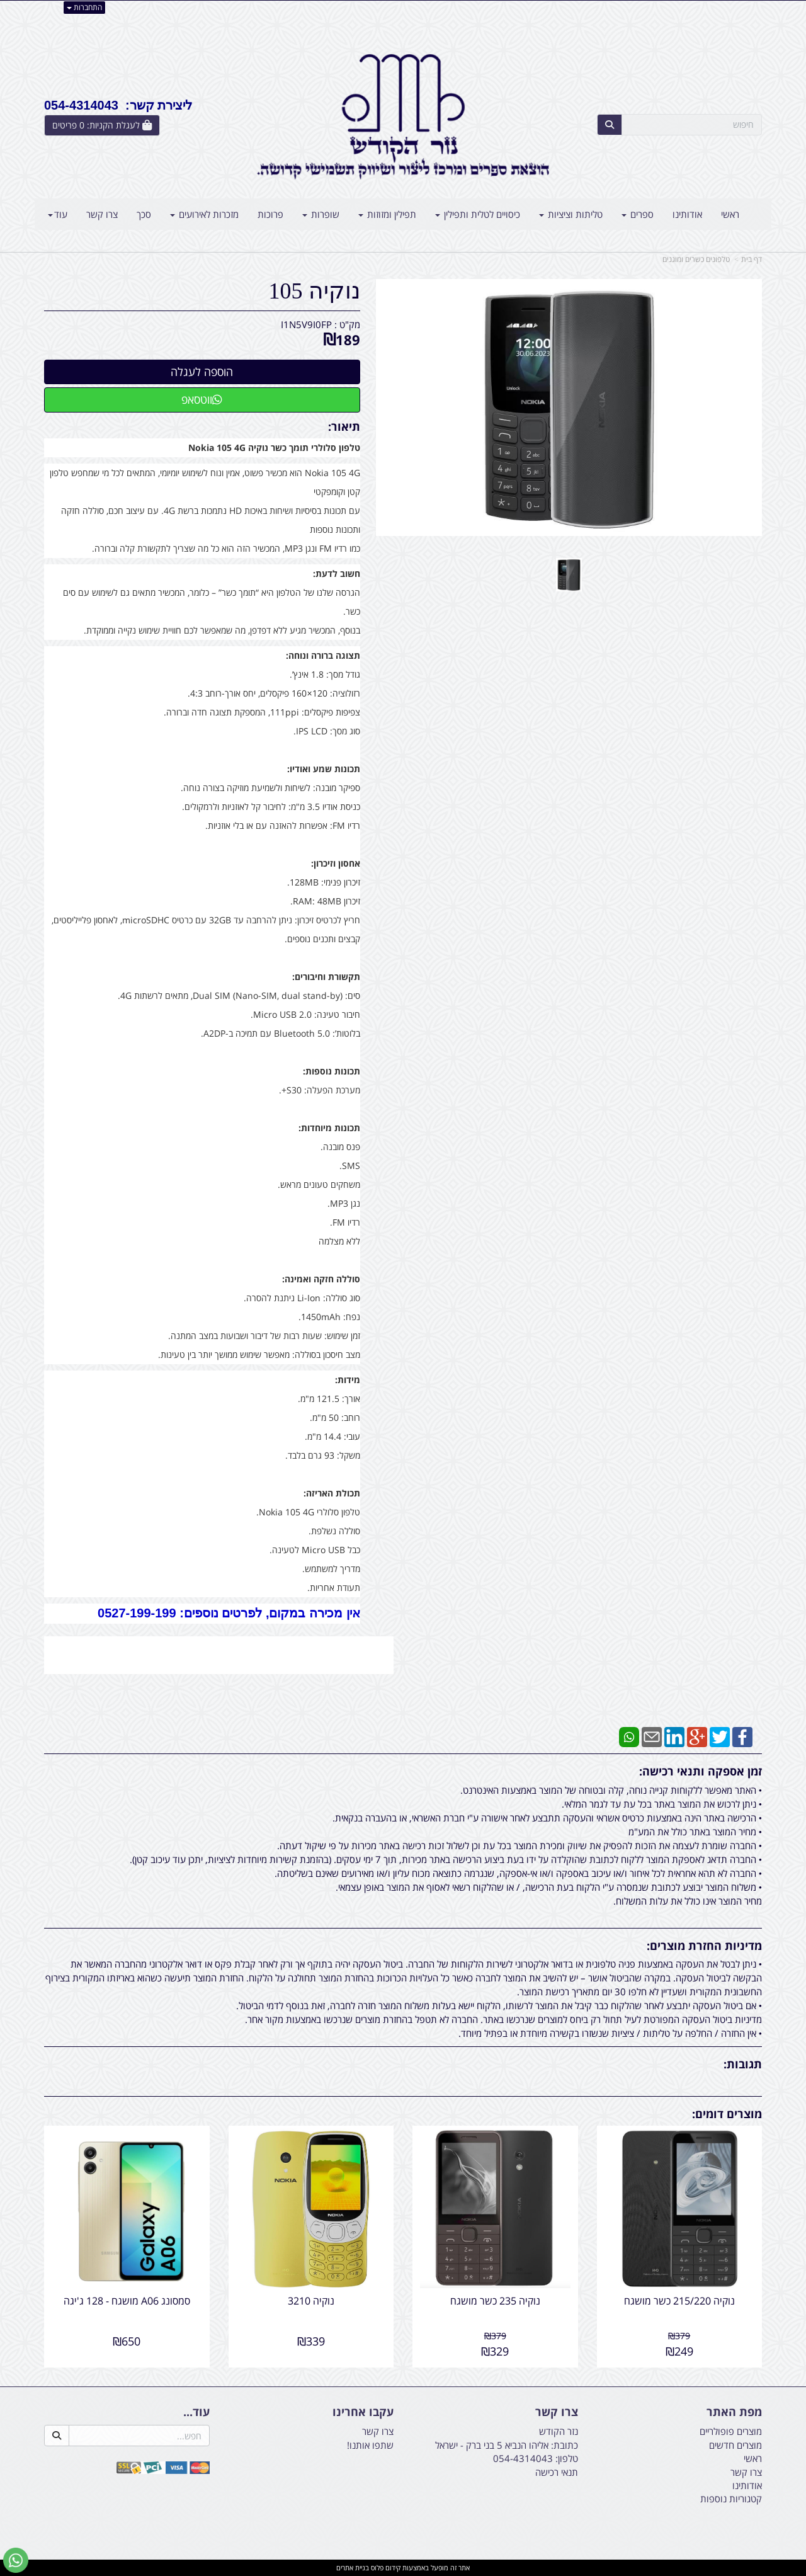 The width and height of the screenshot is (806, 2576). I want to click on צרו קשר [menuitem], so click(102, 214).